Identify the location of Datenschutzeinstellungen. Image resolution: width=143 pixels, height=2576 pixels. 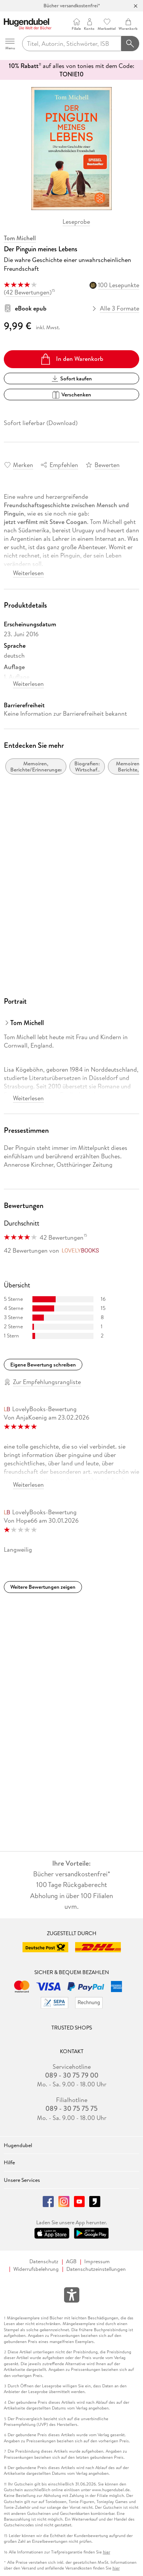
(96, 2269).